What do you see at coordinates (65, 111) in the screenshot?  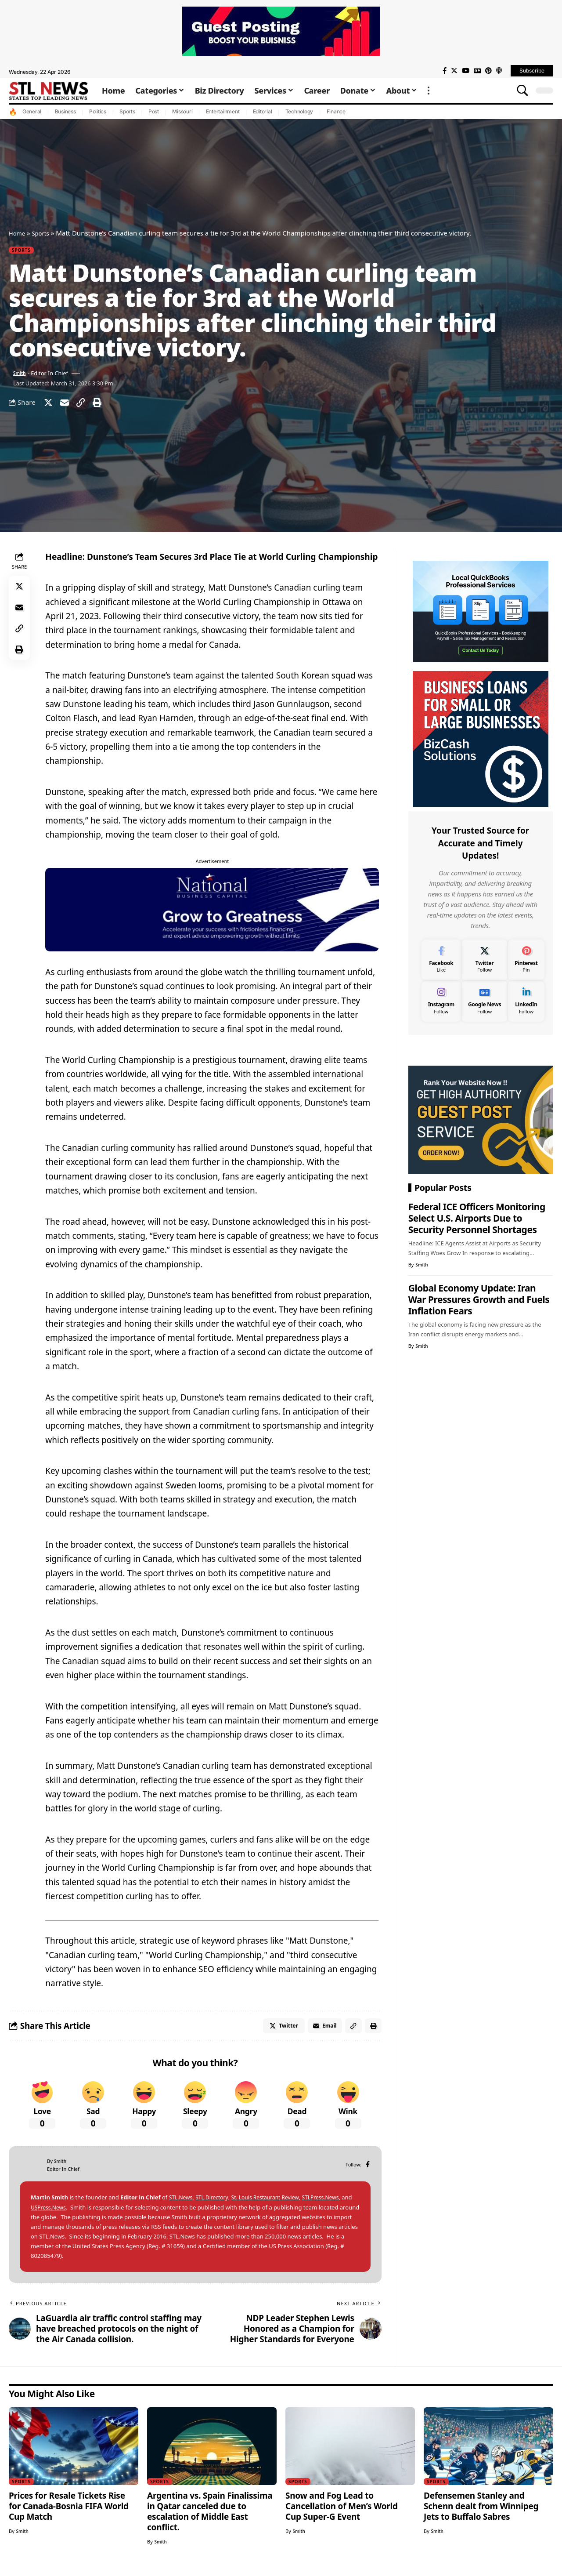 I see `Business` at bounding box center [65, 111].